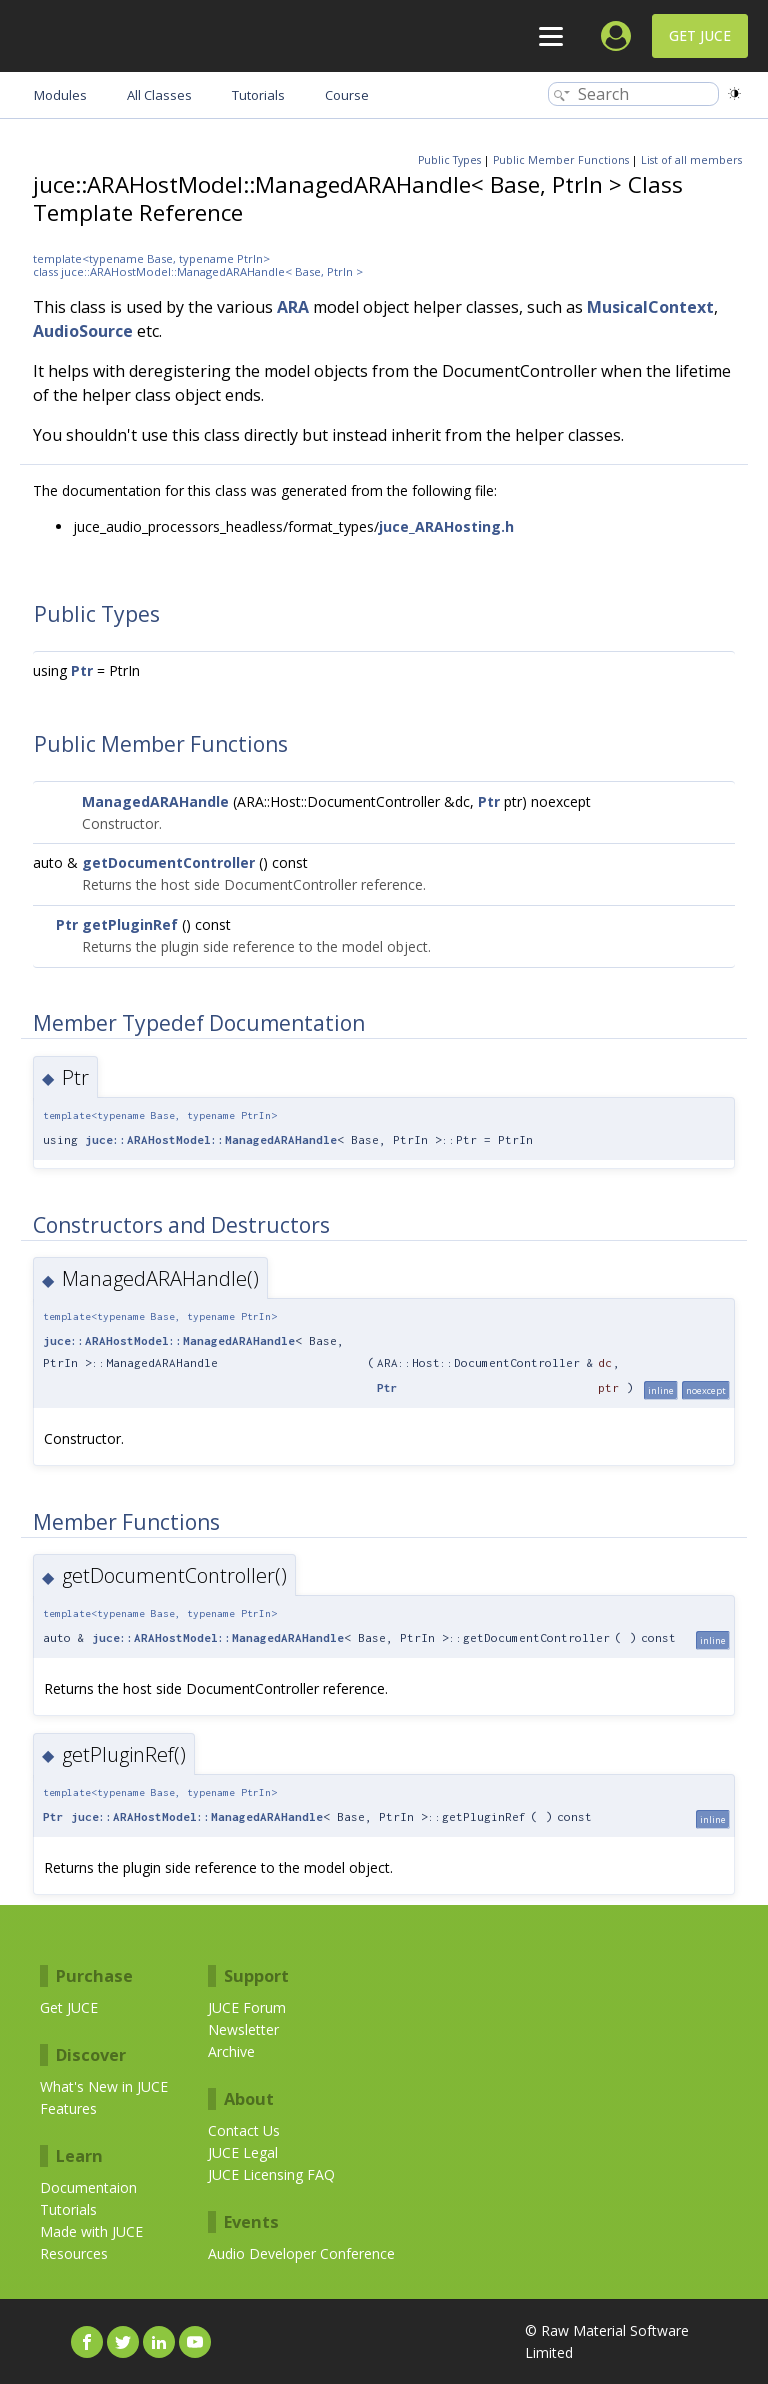 This screenshot has width=768, height=2384. Describe the element at coordinates (74, 2253) in the screenshot. I see `Resources` at that location.